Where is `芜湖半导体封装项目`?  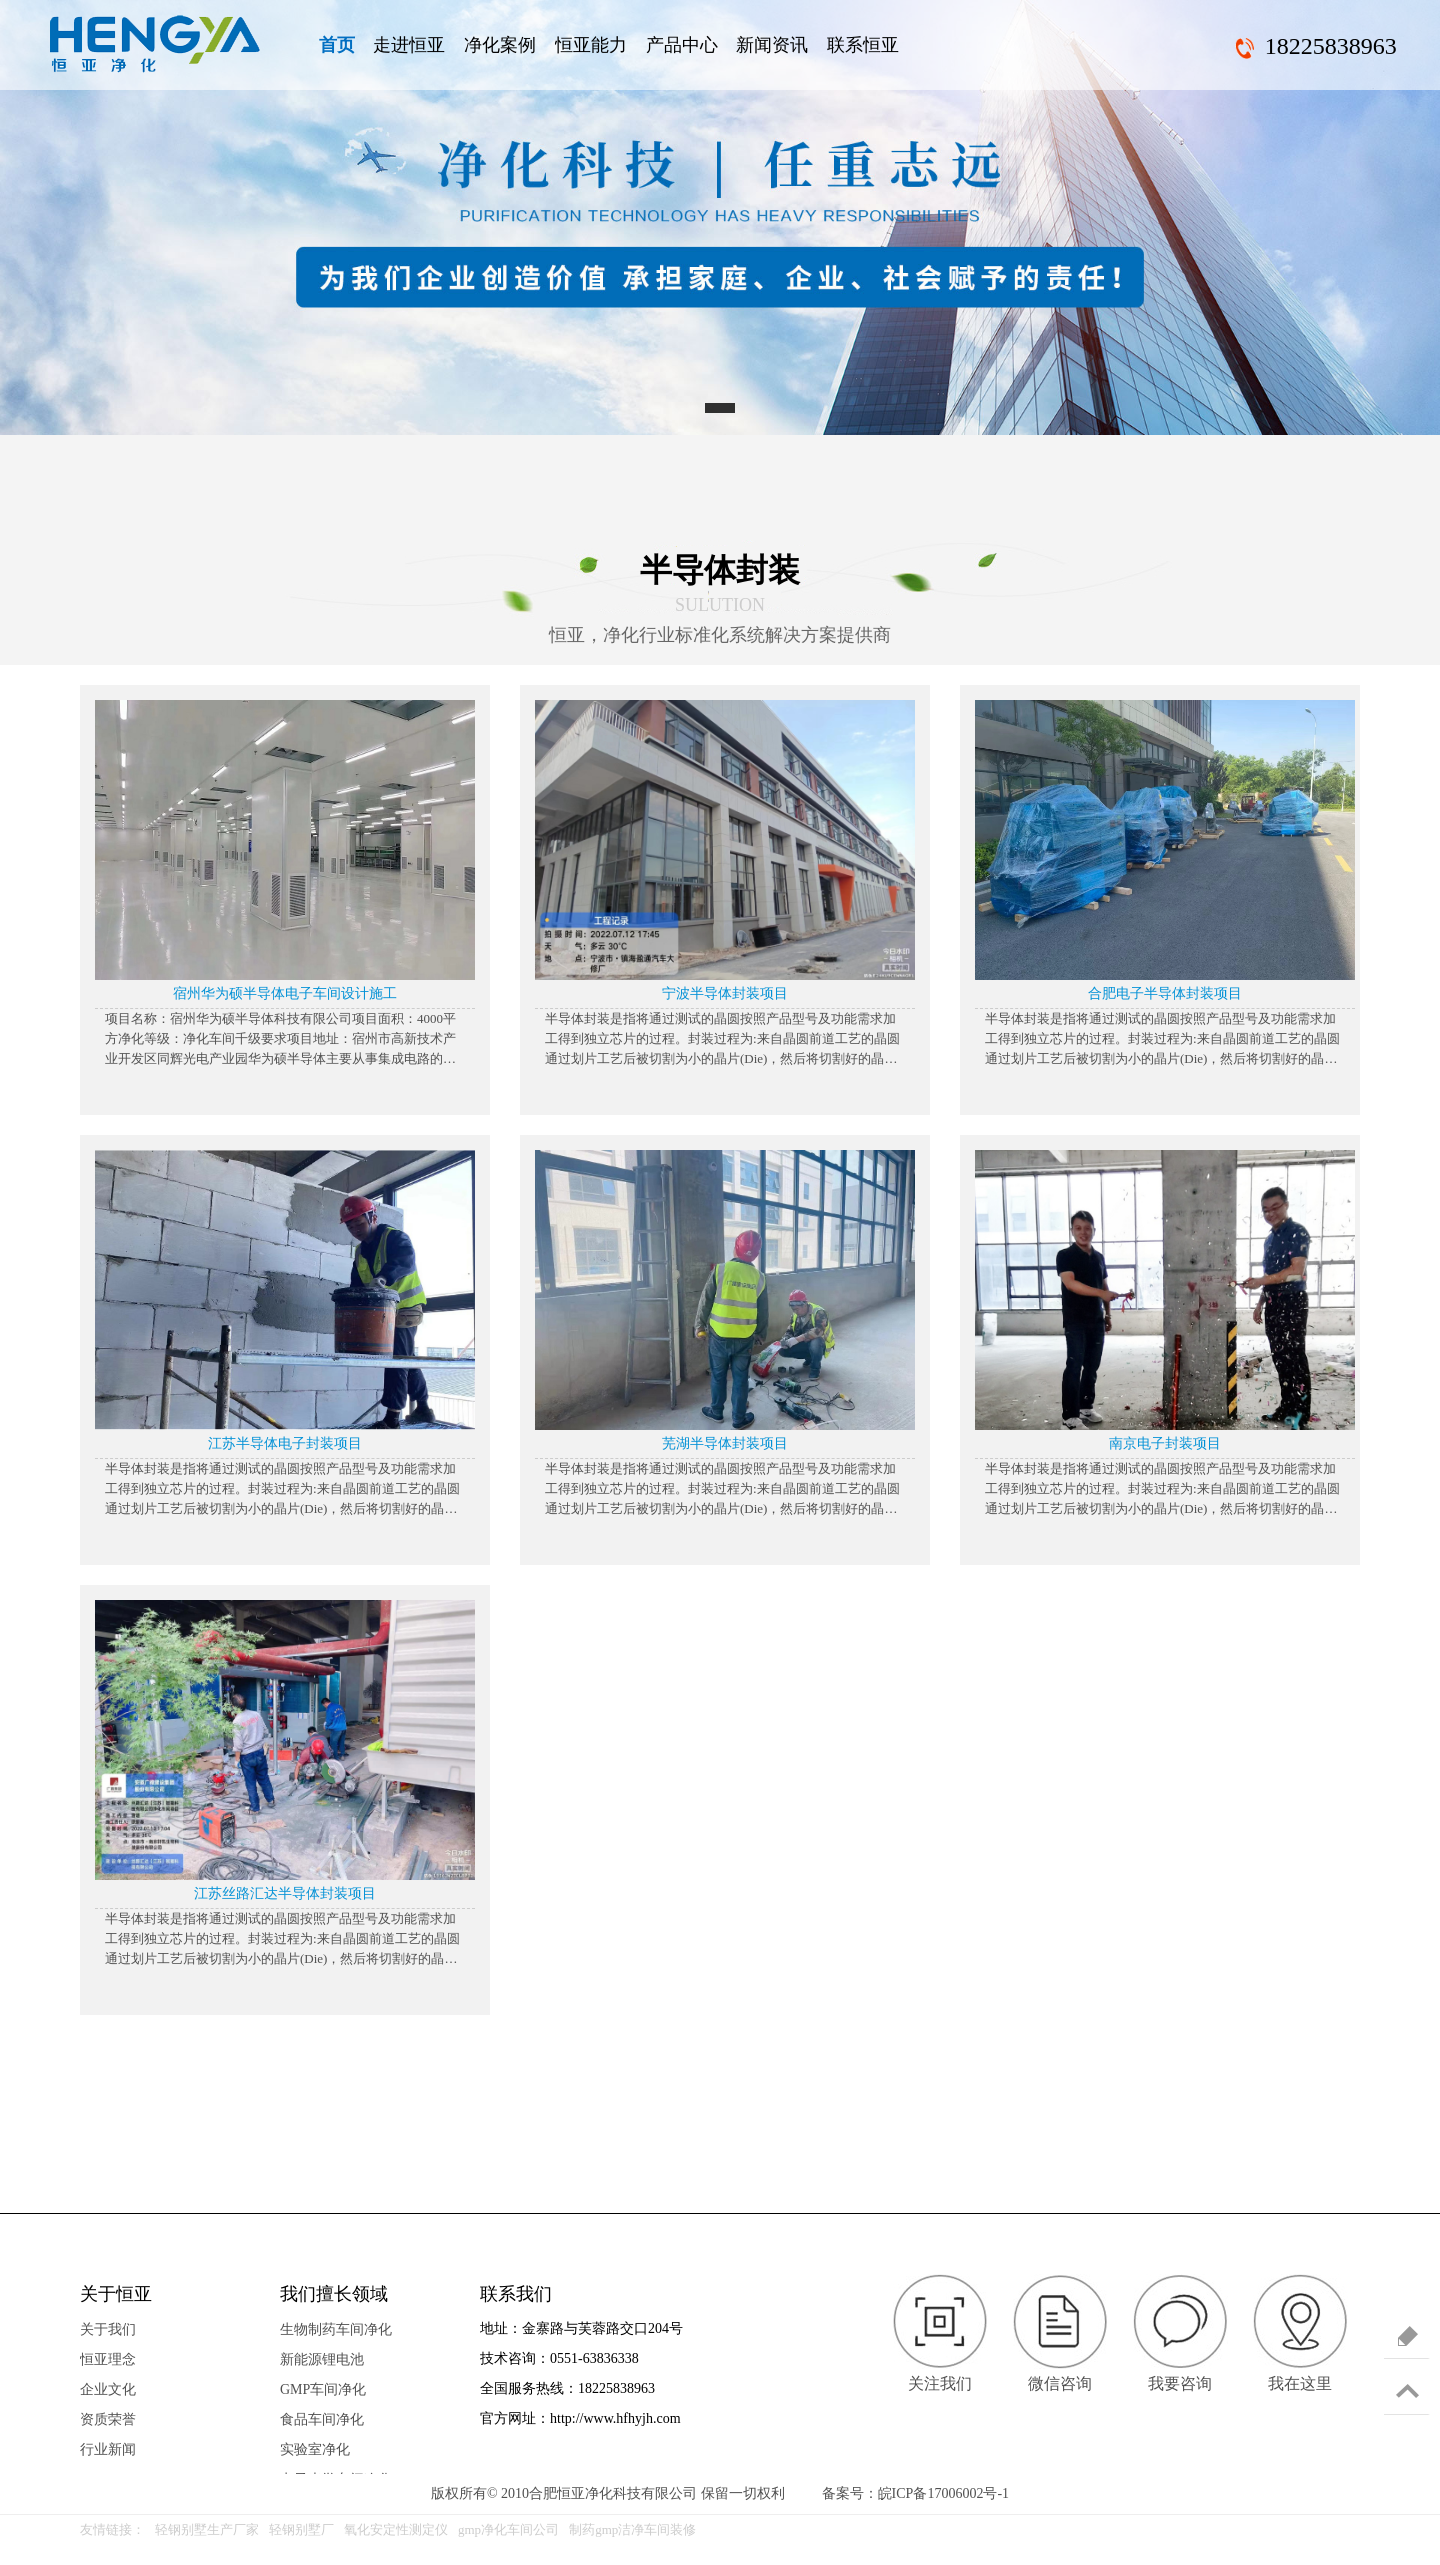 芜湖半导体封装项目 is located at coordinates (725, 1443).